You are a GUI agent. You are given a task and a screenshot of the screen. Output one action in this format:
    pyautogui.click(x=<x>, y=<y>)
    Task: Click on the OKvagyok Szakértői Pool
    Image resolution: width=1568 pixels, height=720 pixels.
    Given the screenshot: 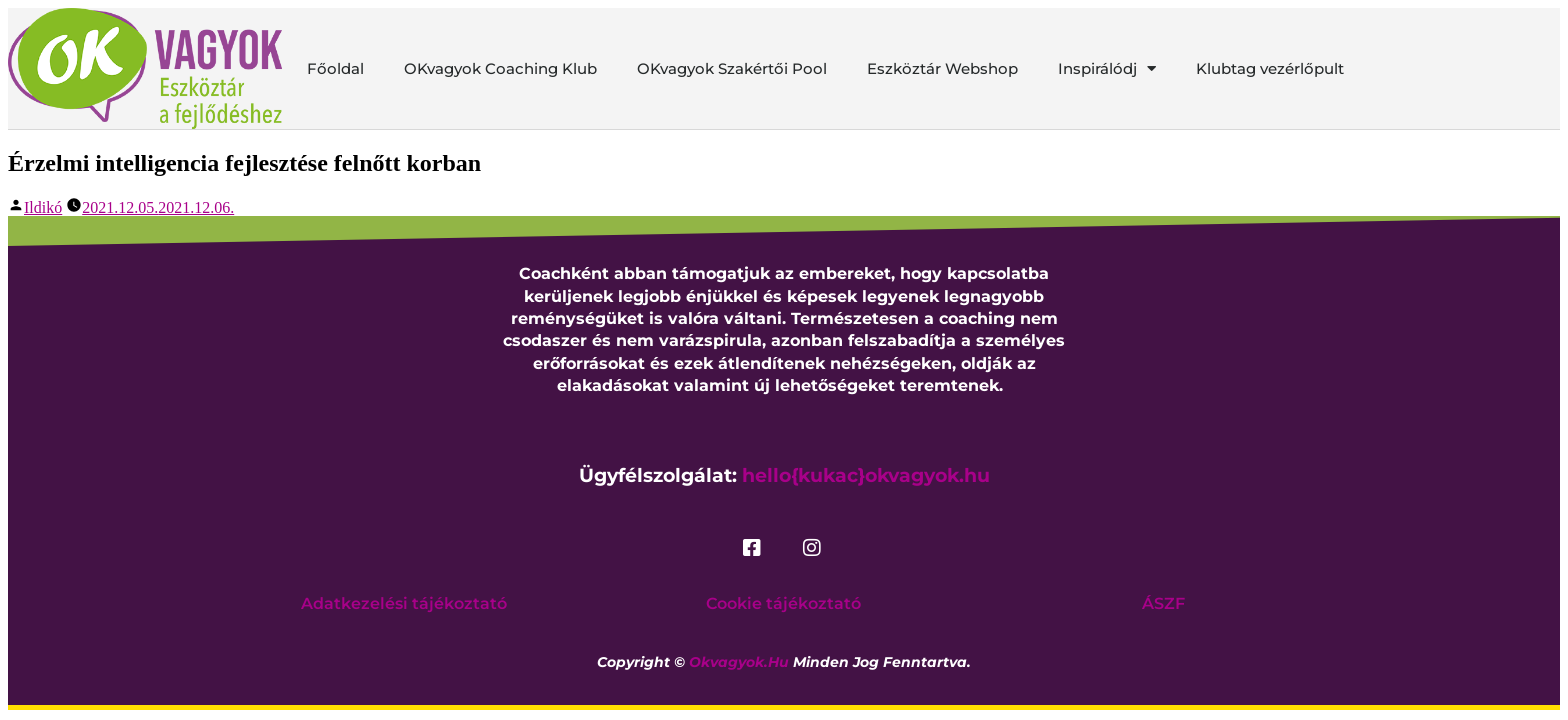 What is the action you would take?
    pyautogui.click(x=732, y=68)
    